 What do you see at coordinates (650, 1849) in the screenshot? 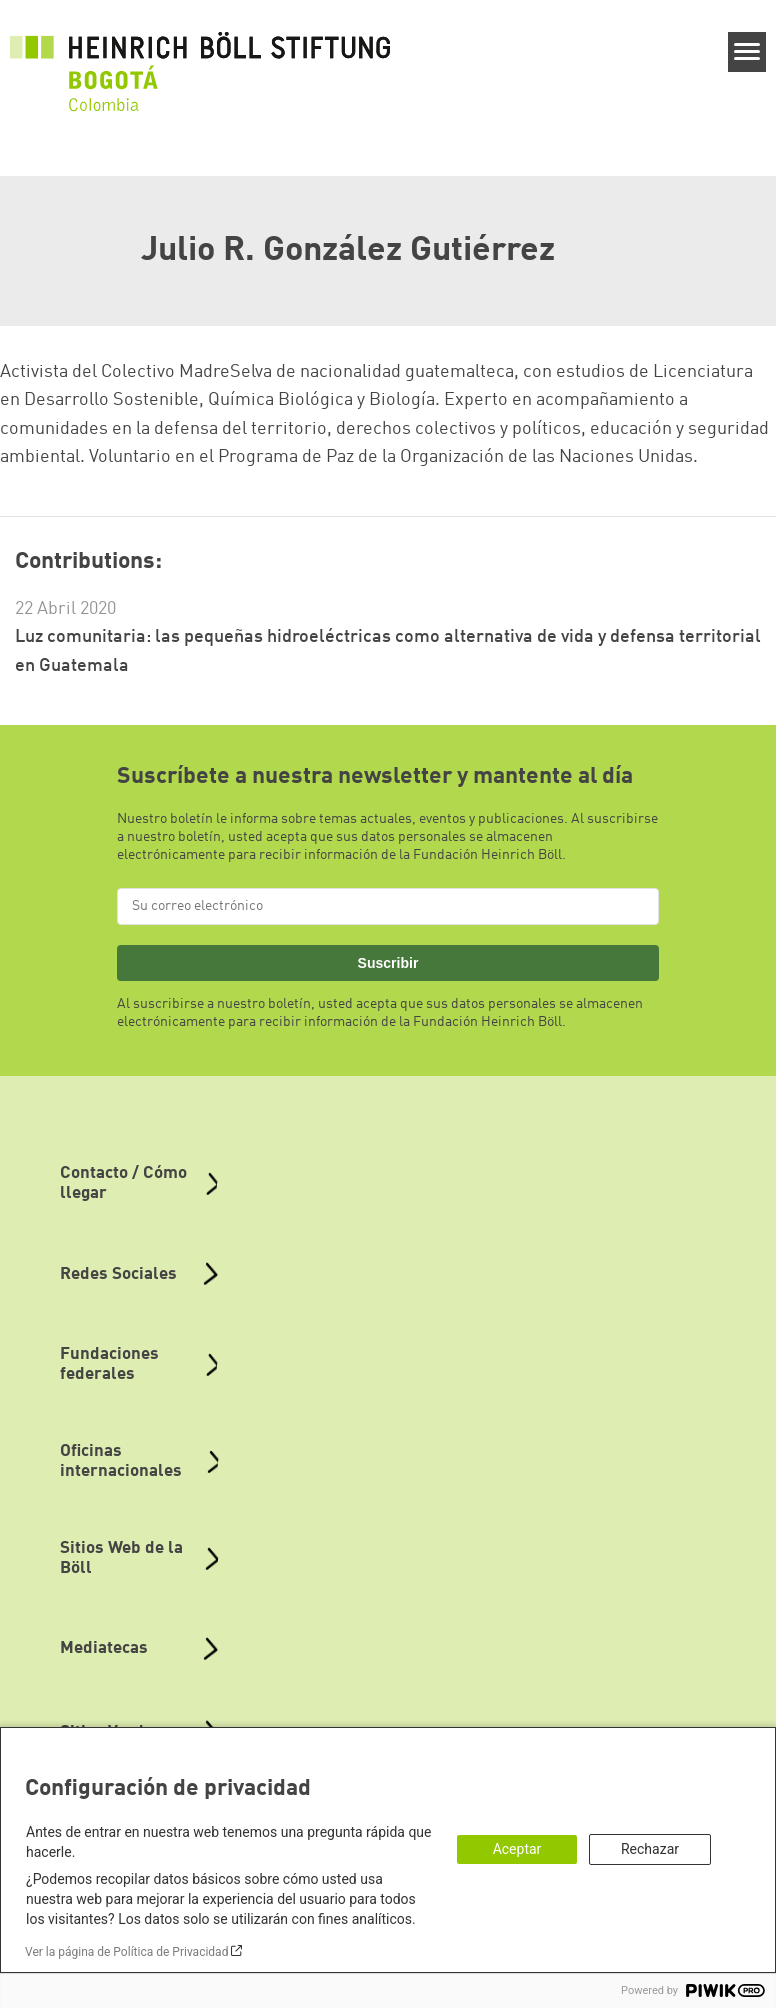
I see `Rechazar` at bounding box center [650, 1849].